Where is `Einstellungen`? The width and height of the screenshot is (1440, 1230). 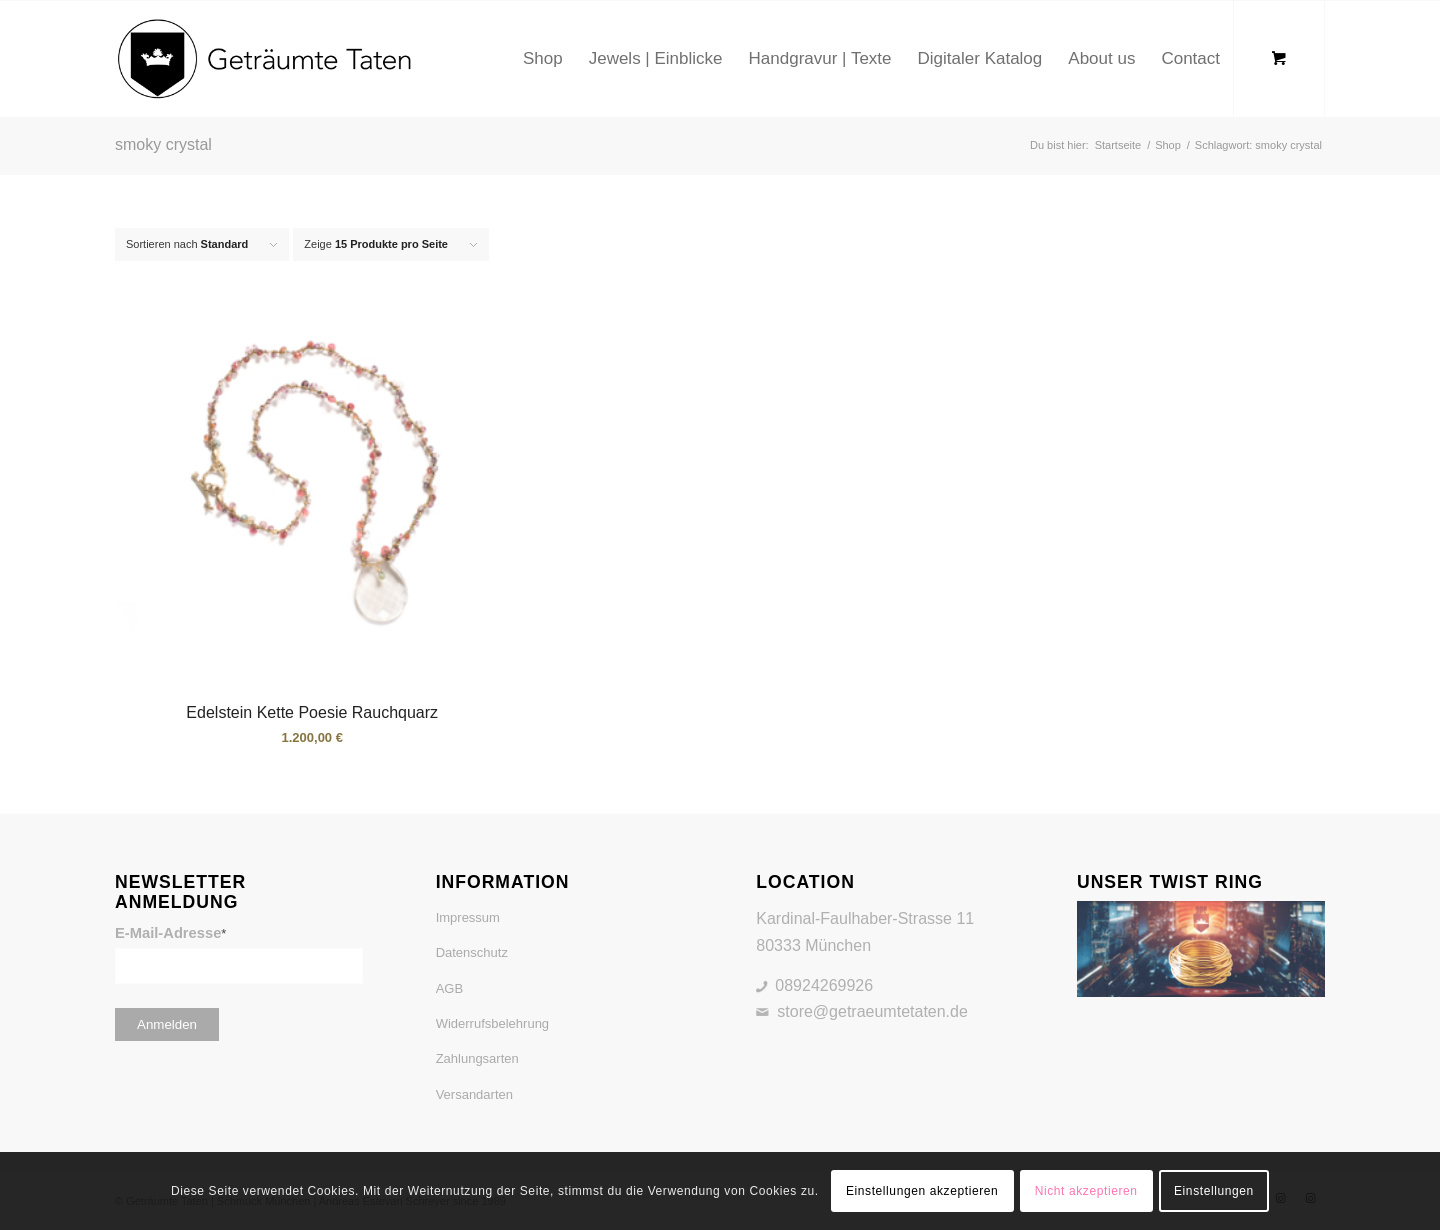
Einstellungen is located at coordinates (1214, 1191).